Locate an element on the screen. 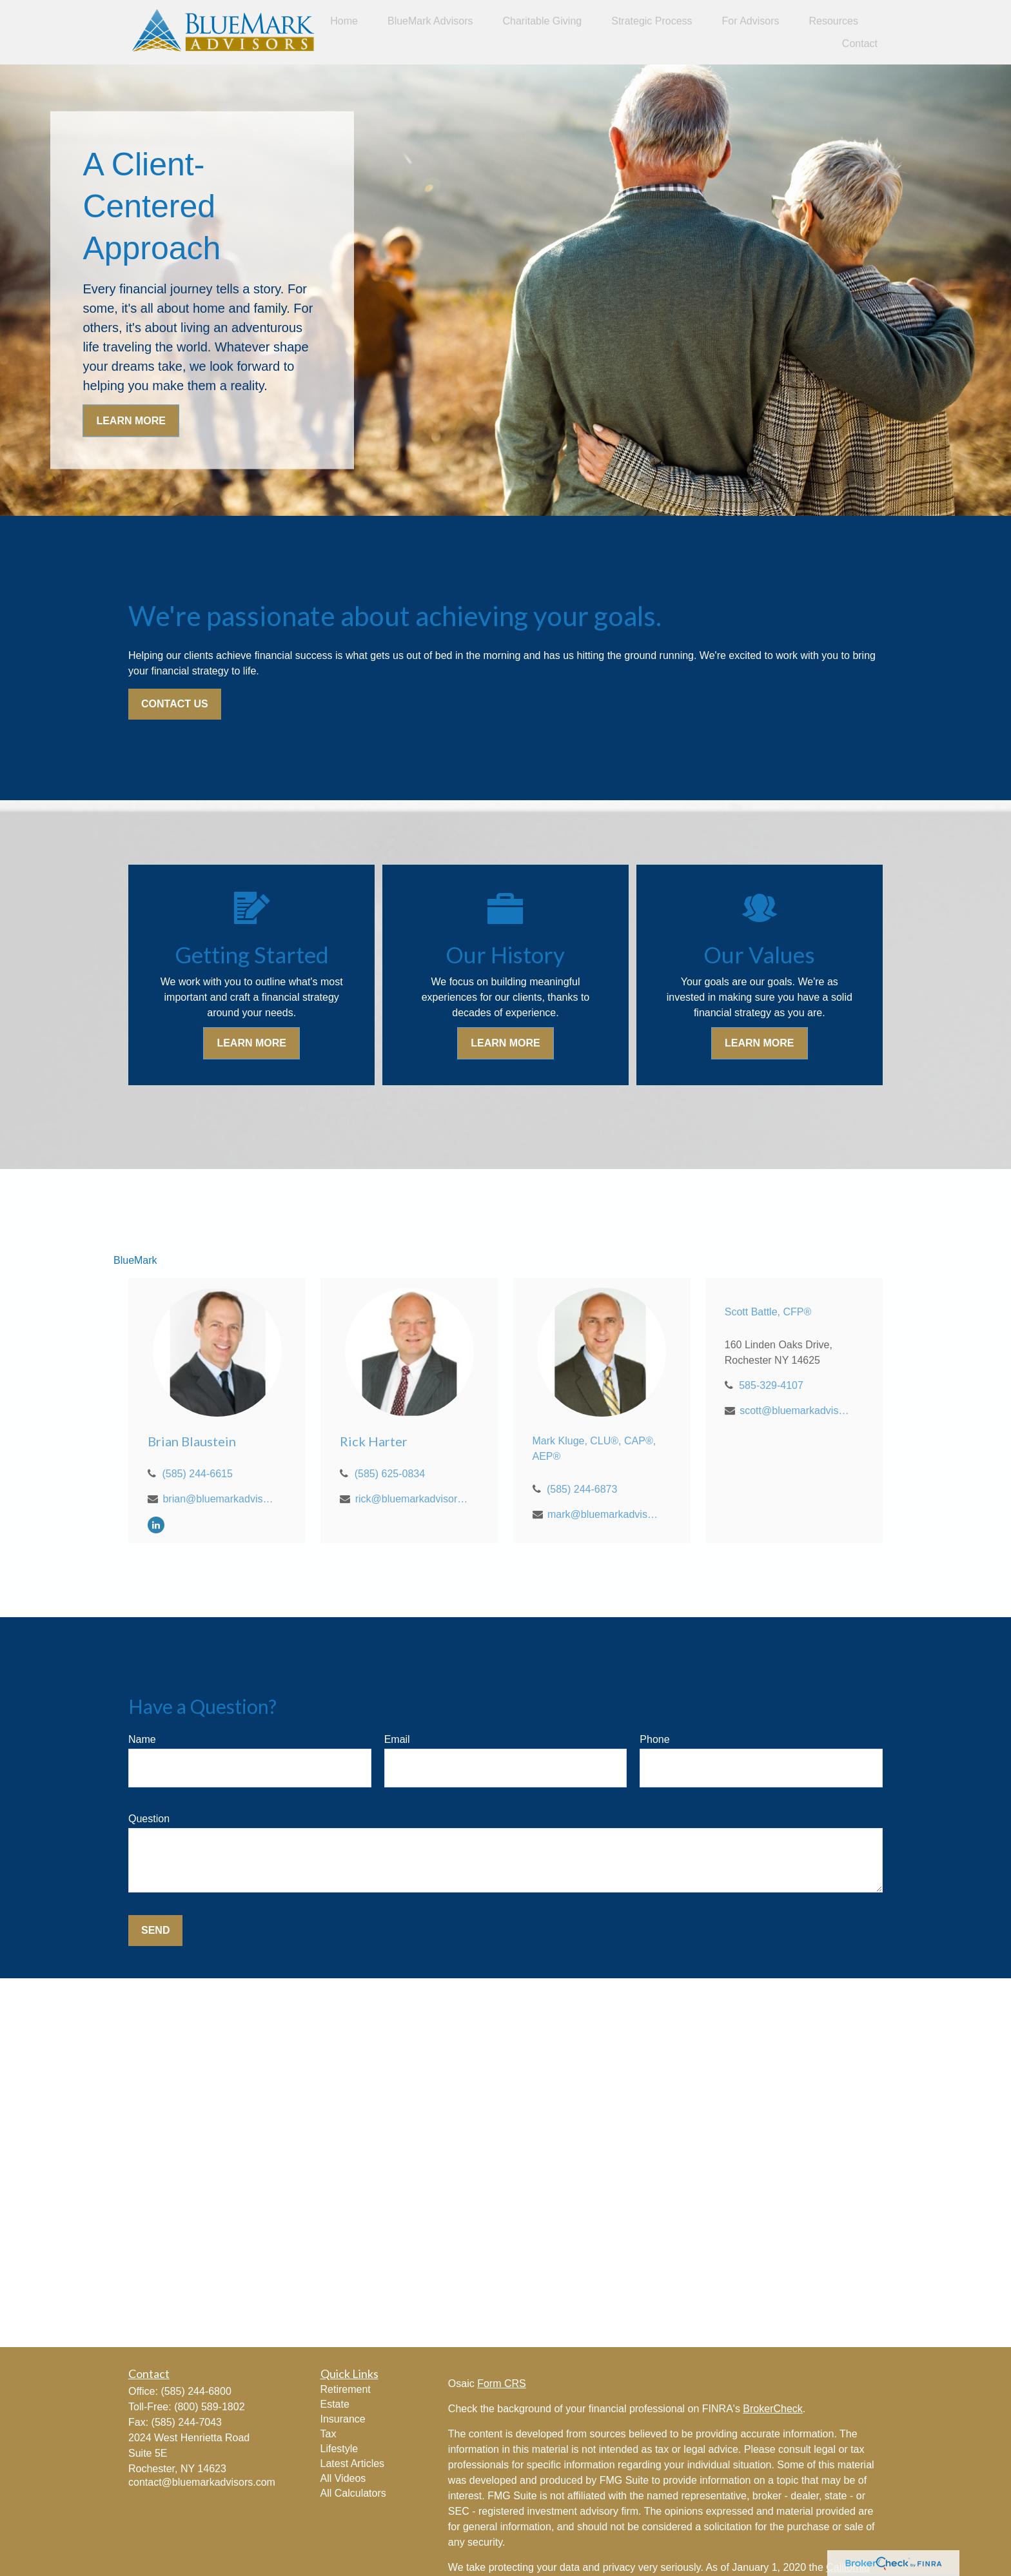 Image resolution: width=1011 pixels, height=2576 pixels. Send [Submit form] is located at coordinates (155, 1930).